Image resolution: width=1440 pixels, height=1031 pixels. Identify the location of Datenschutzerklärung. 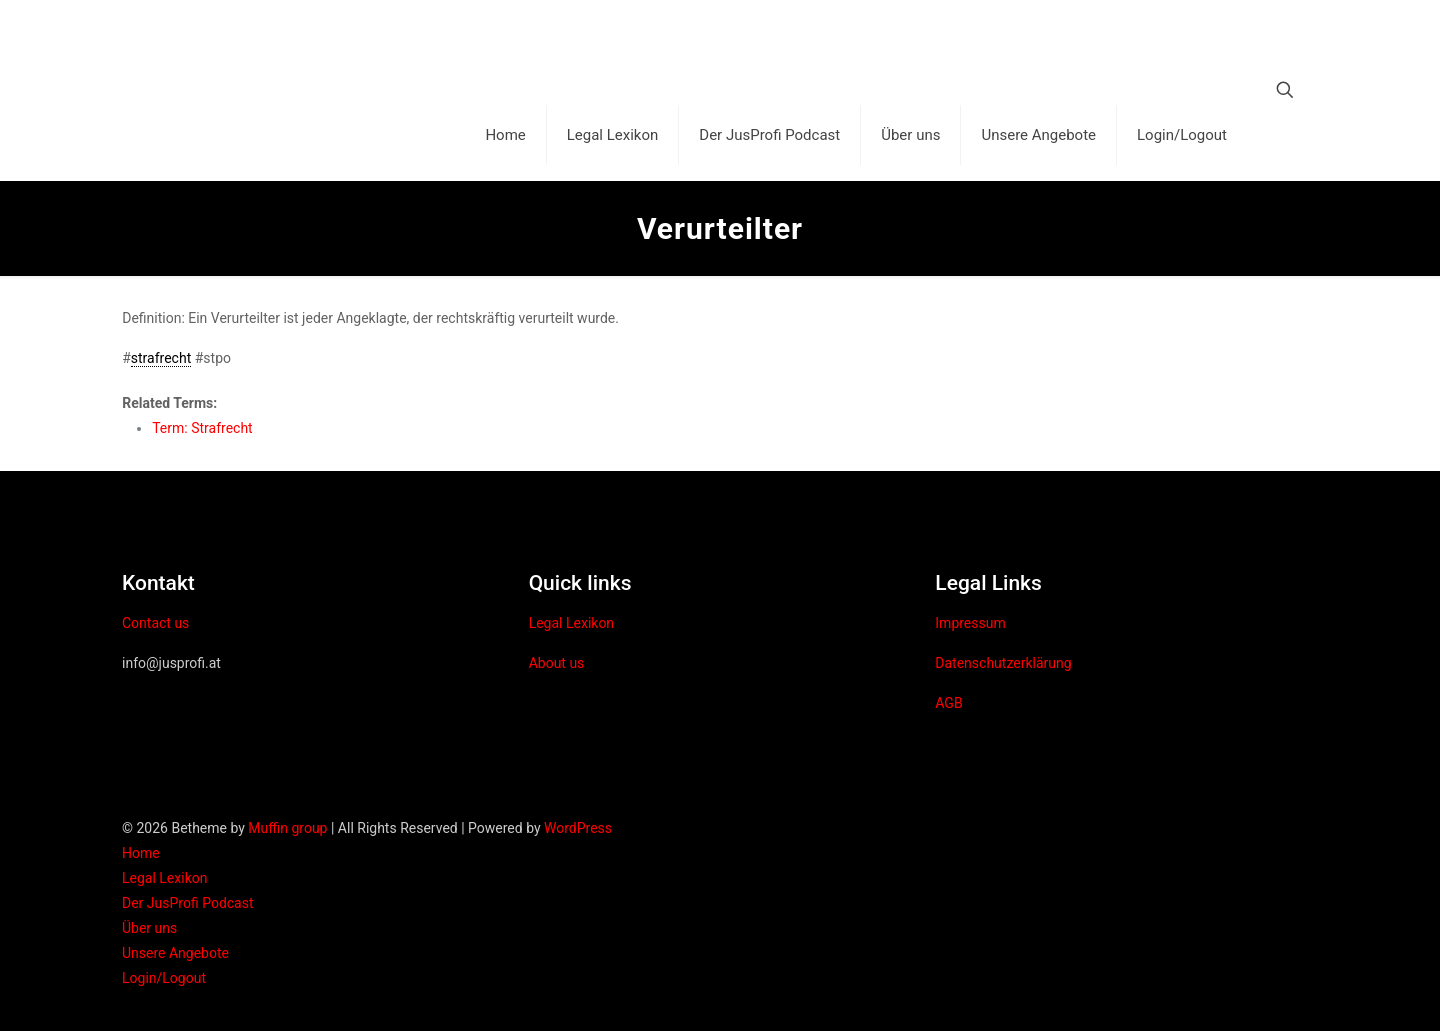
(1003, 663).